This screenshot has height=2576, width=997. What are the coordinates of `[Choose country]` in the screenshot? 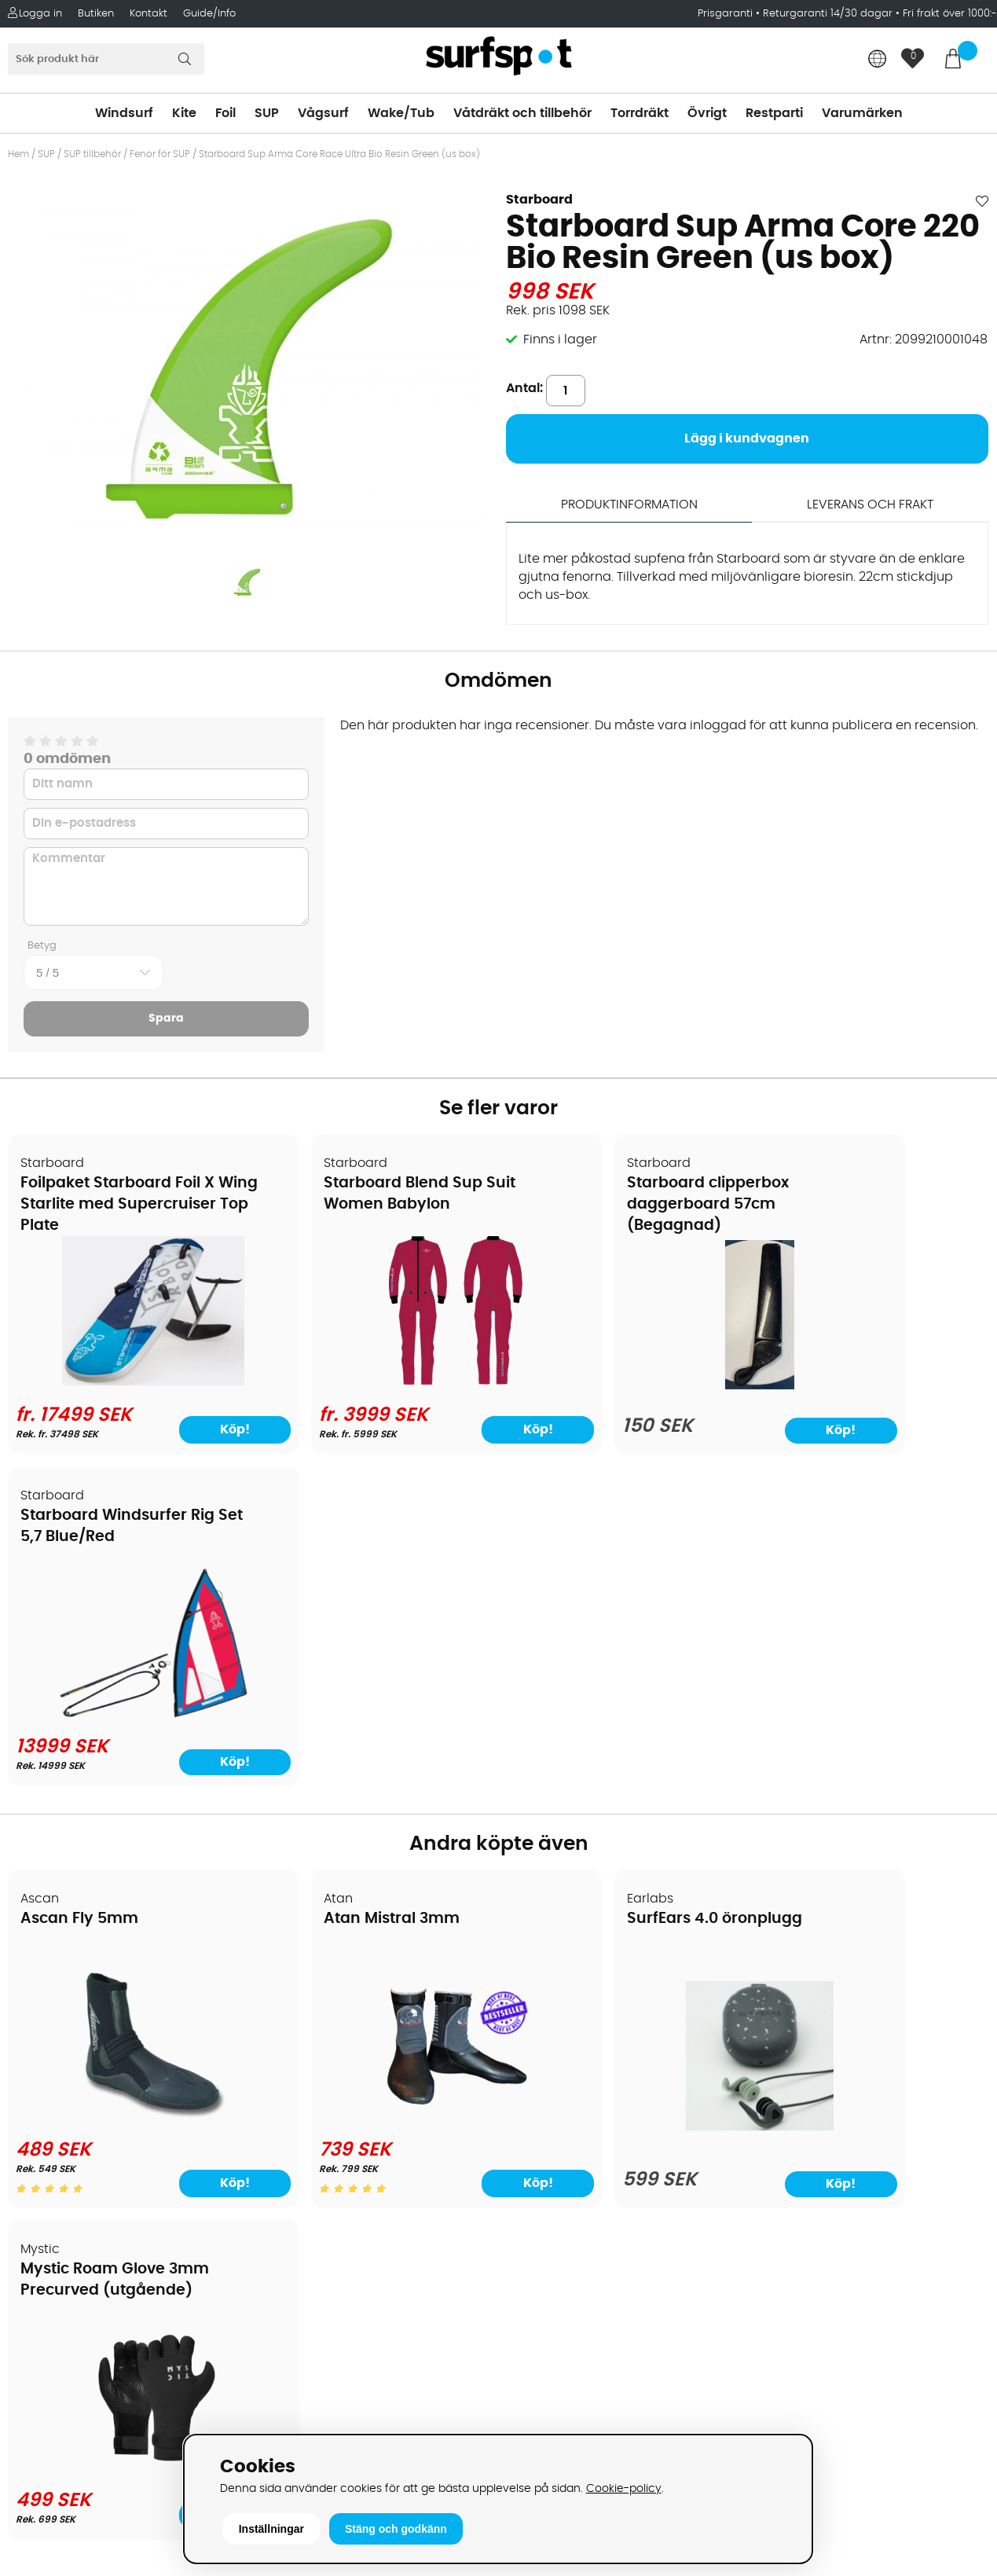 It's located at (877, 60).